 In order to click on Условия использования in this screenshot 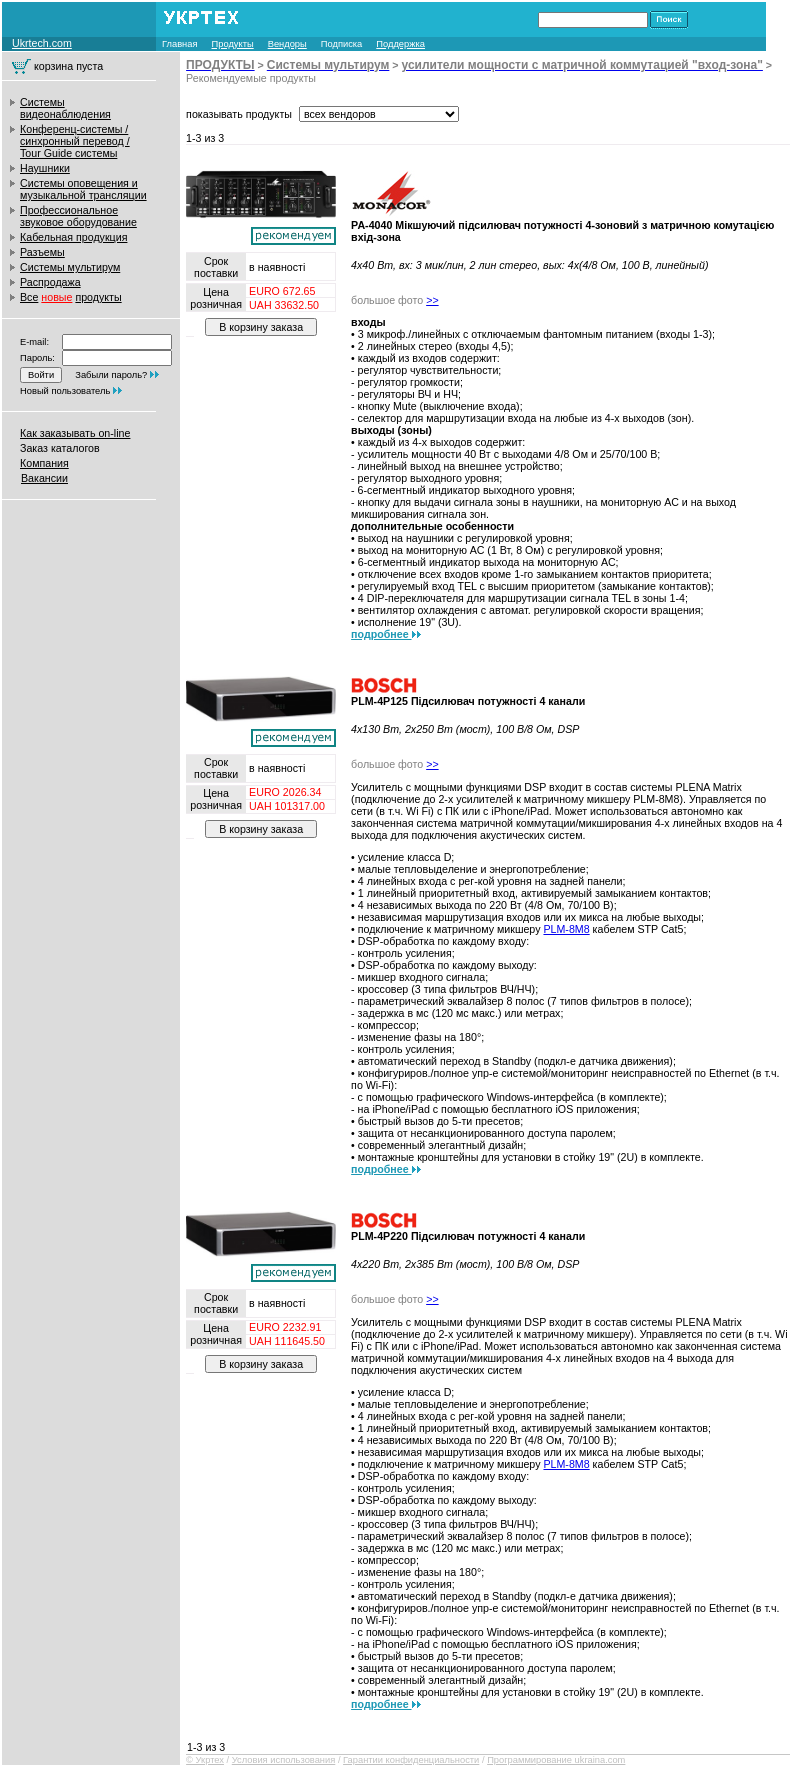, I will do `click(284, 1760)`.